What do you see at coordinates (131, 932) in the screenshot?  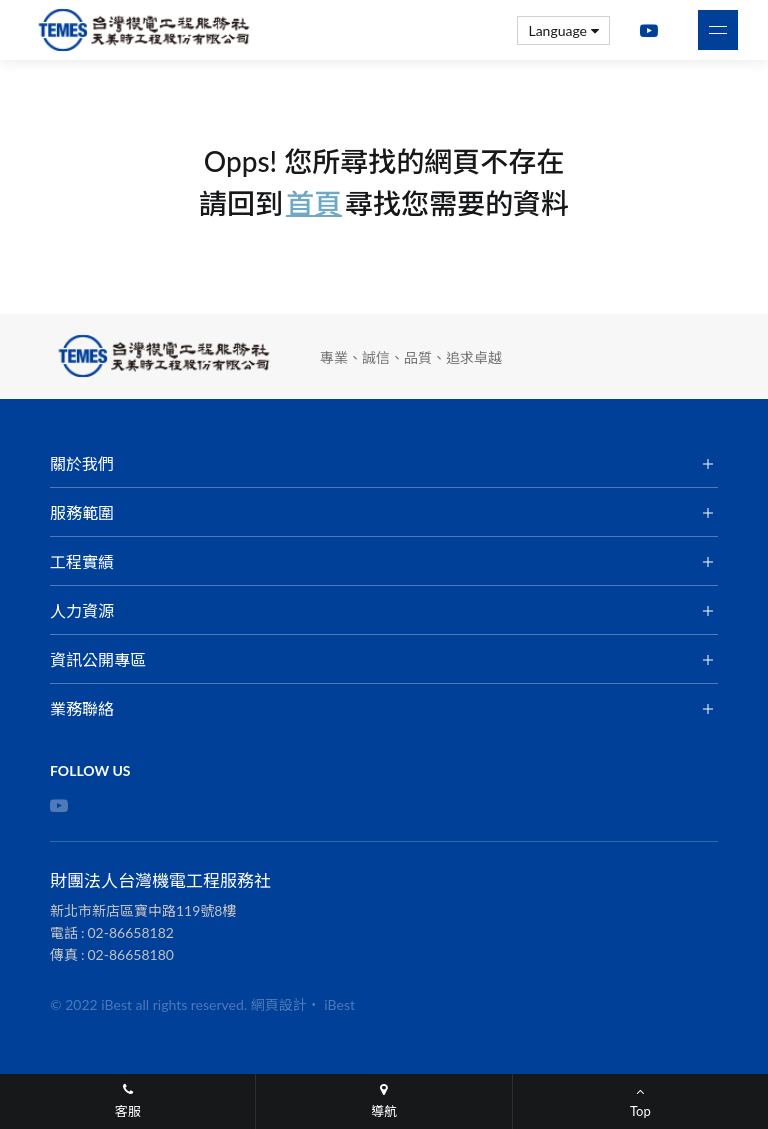 I see `02-86658182` at bounding box center [131, 932].